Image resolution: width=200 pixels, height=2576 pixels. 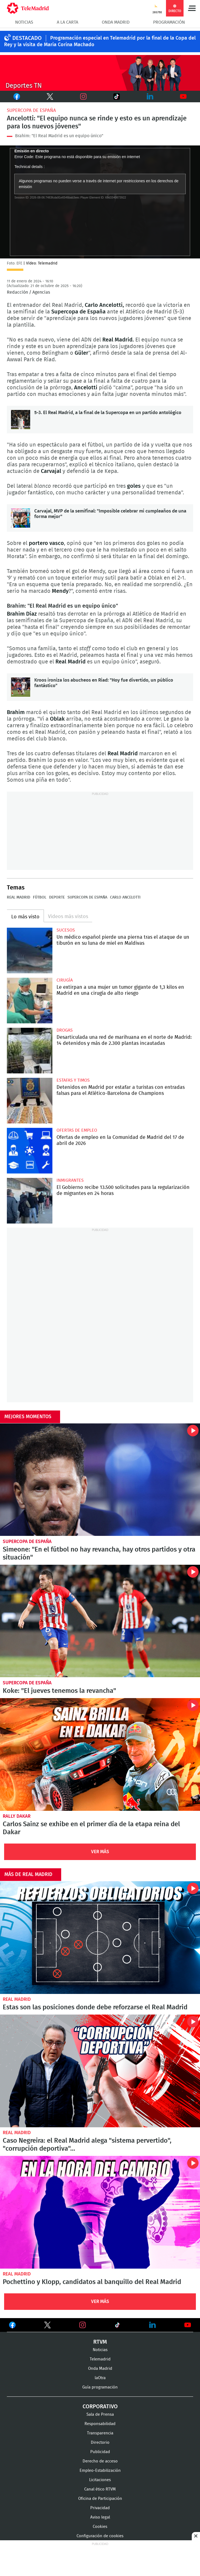 What do you see at coordinates (187, 2324) in the screenshot?
I see `Ver en Youtube` at bounding box center [187, 2324].